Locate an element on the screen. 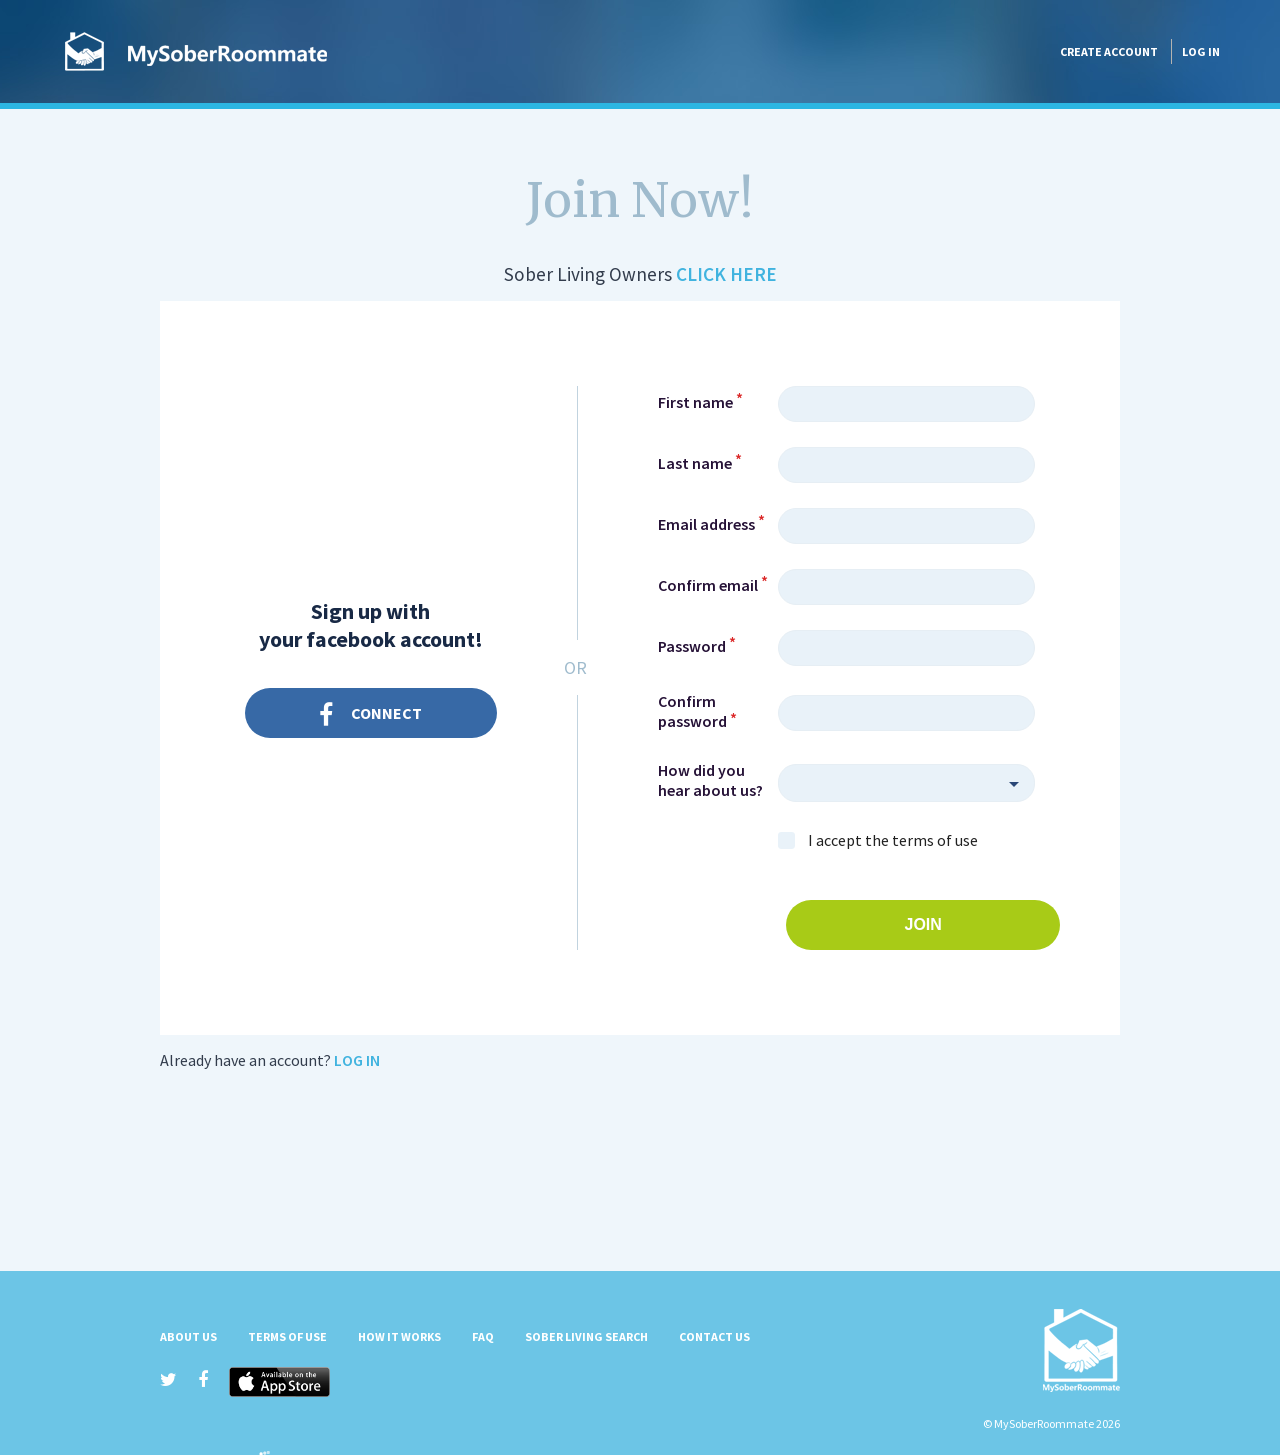 This screenshot has height=1455, width=1280. Confirm email is located at coordinates (708, 585).